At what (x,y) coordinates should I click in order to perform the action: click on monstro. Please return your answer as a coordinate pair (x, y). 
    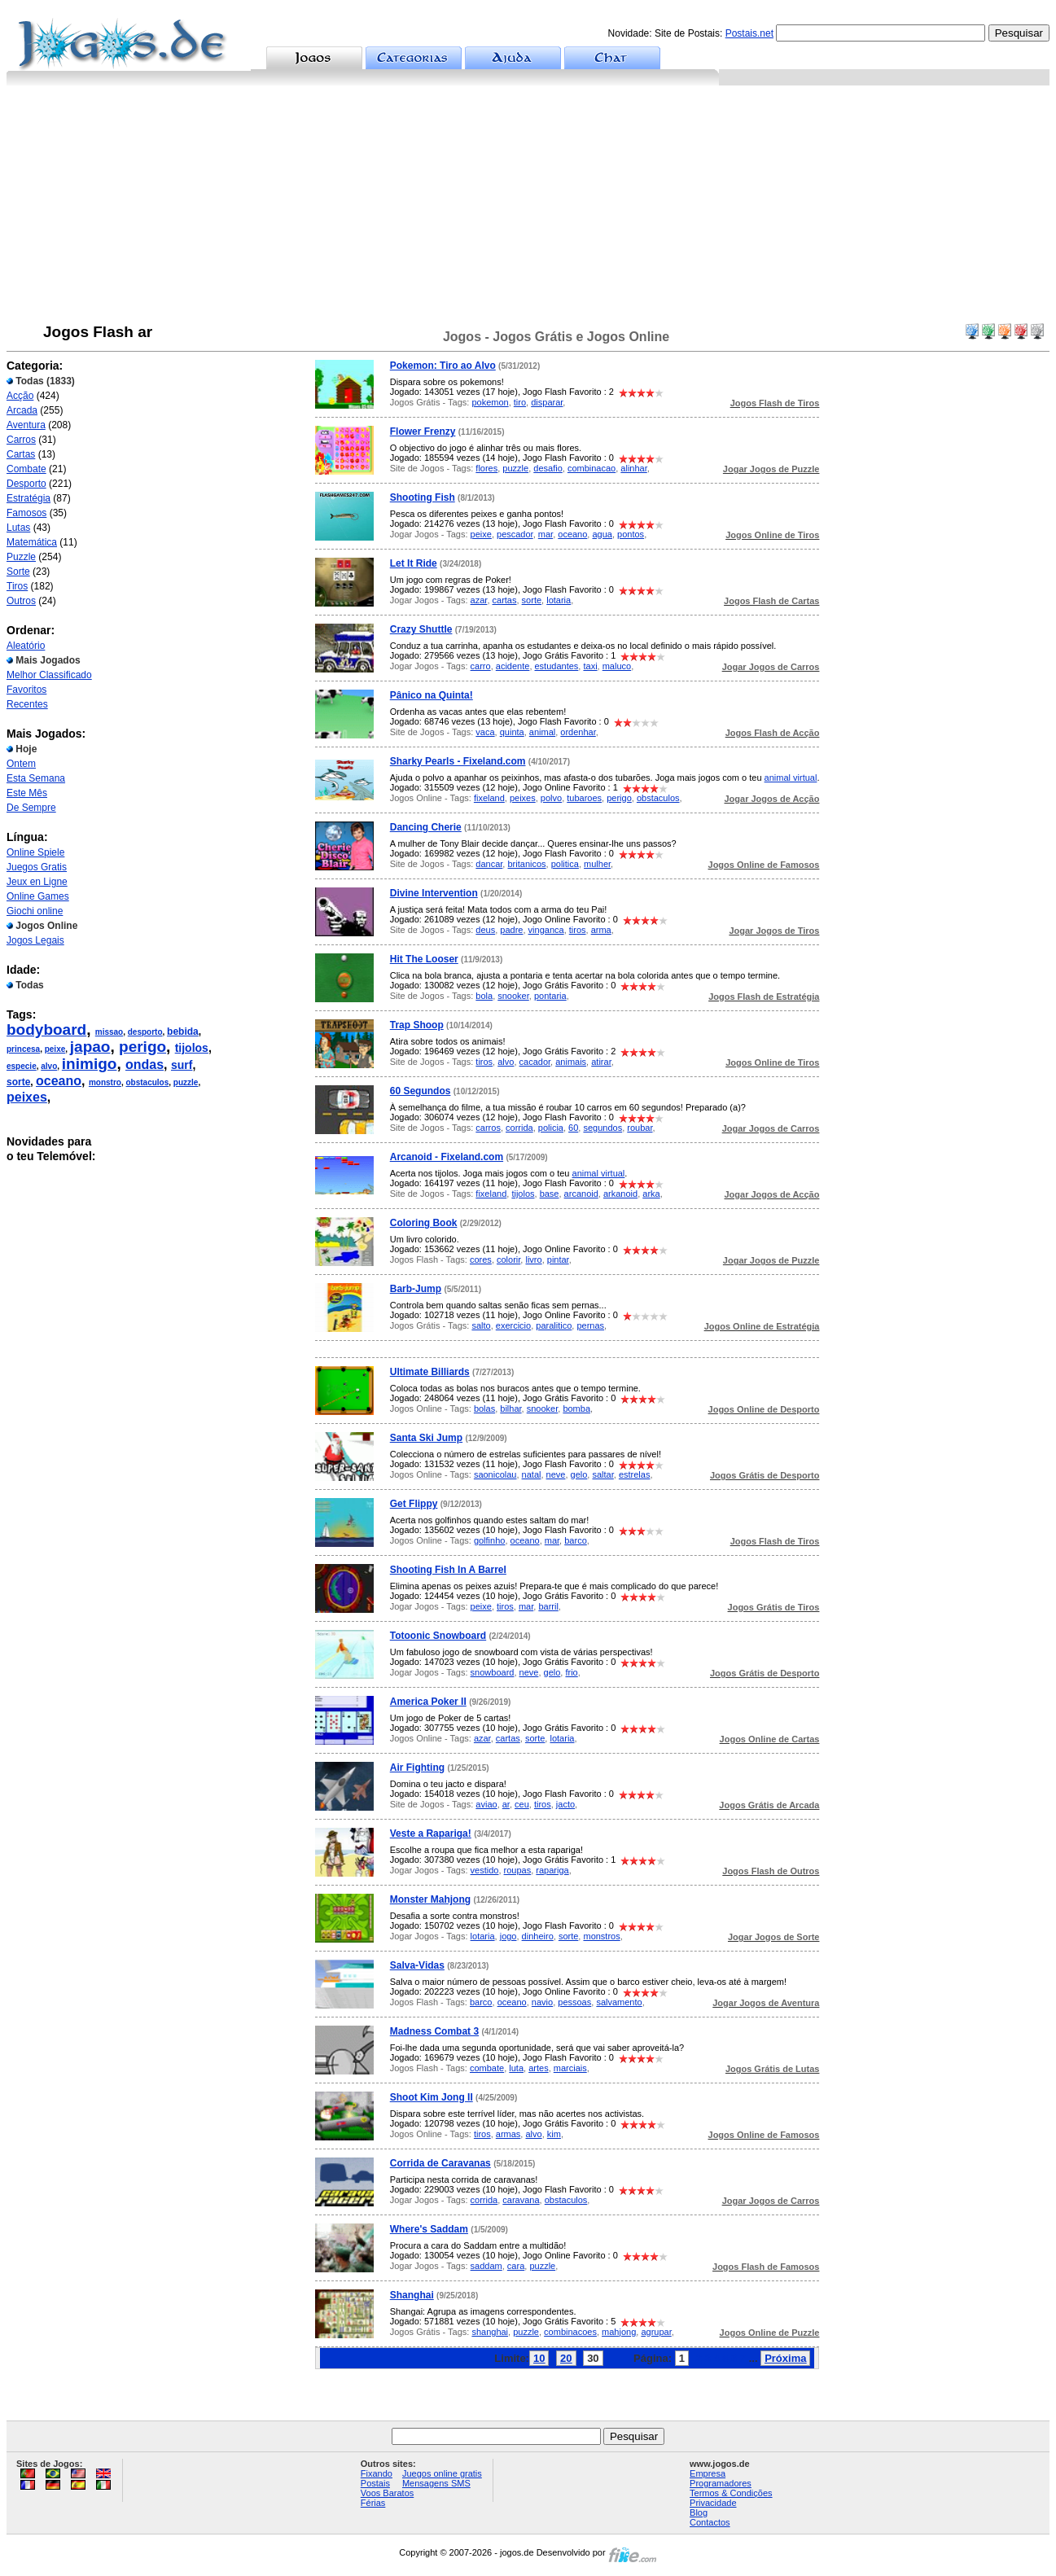
    Looking at the image, I should click on (105, 1082).